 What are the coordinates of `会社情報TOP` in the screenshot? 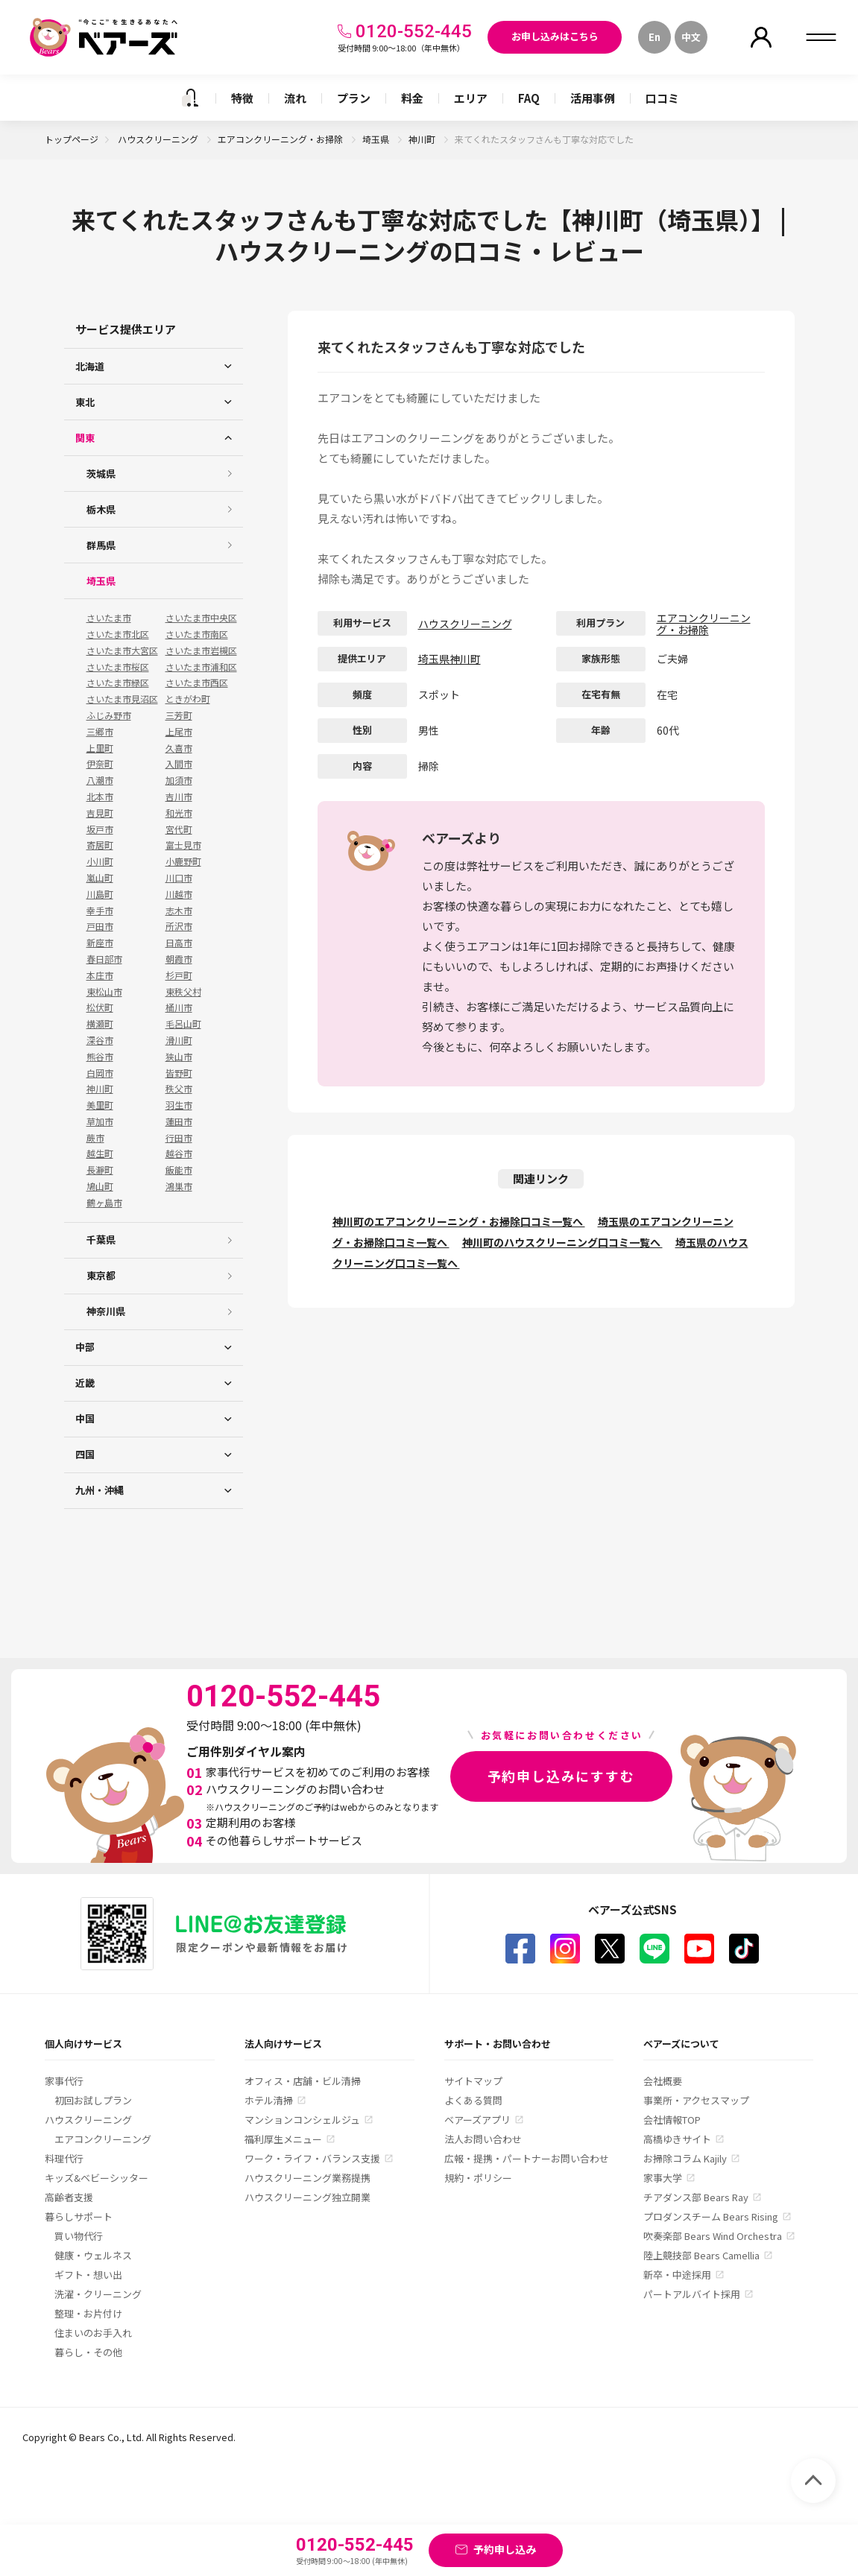 It's located at (672, 2120).